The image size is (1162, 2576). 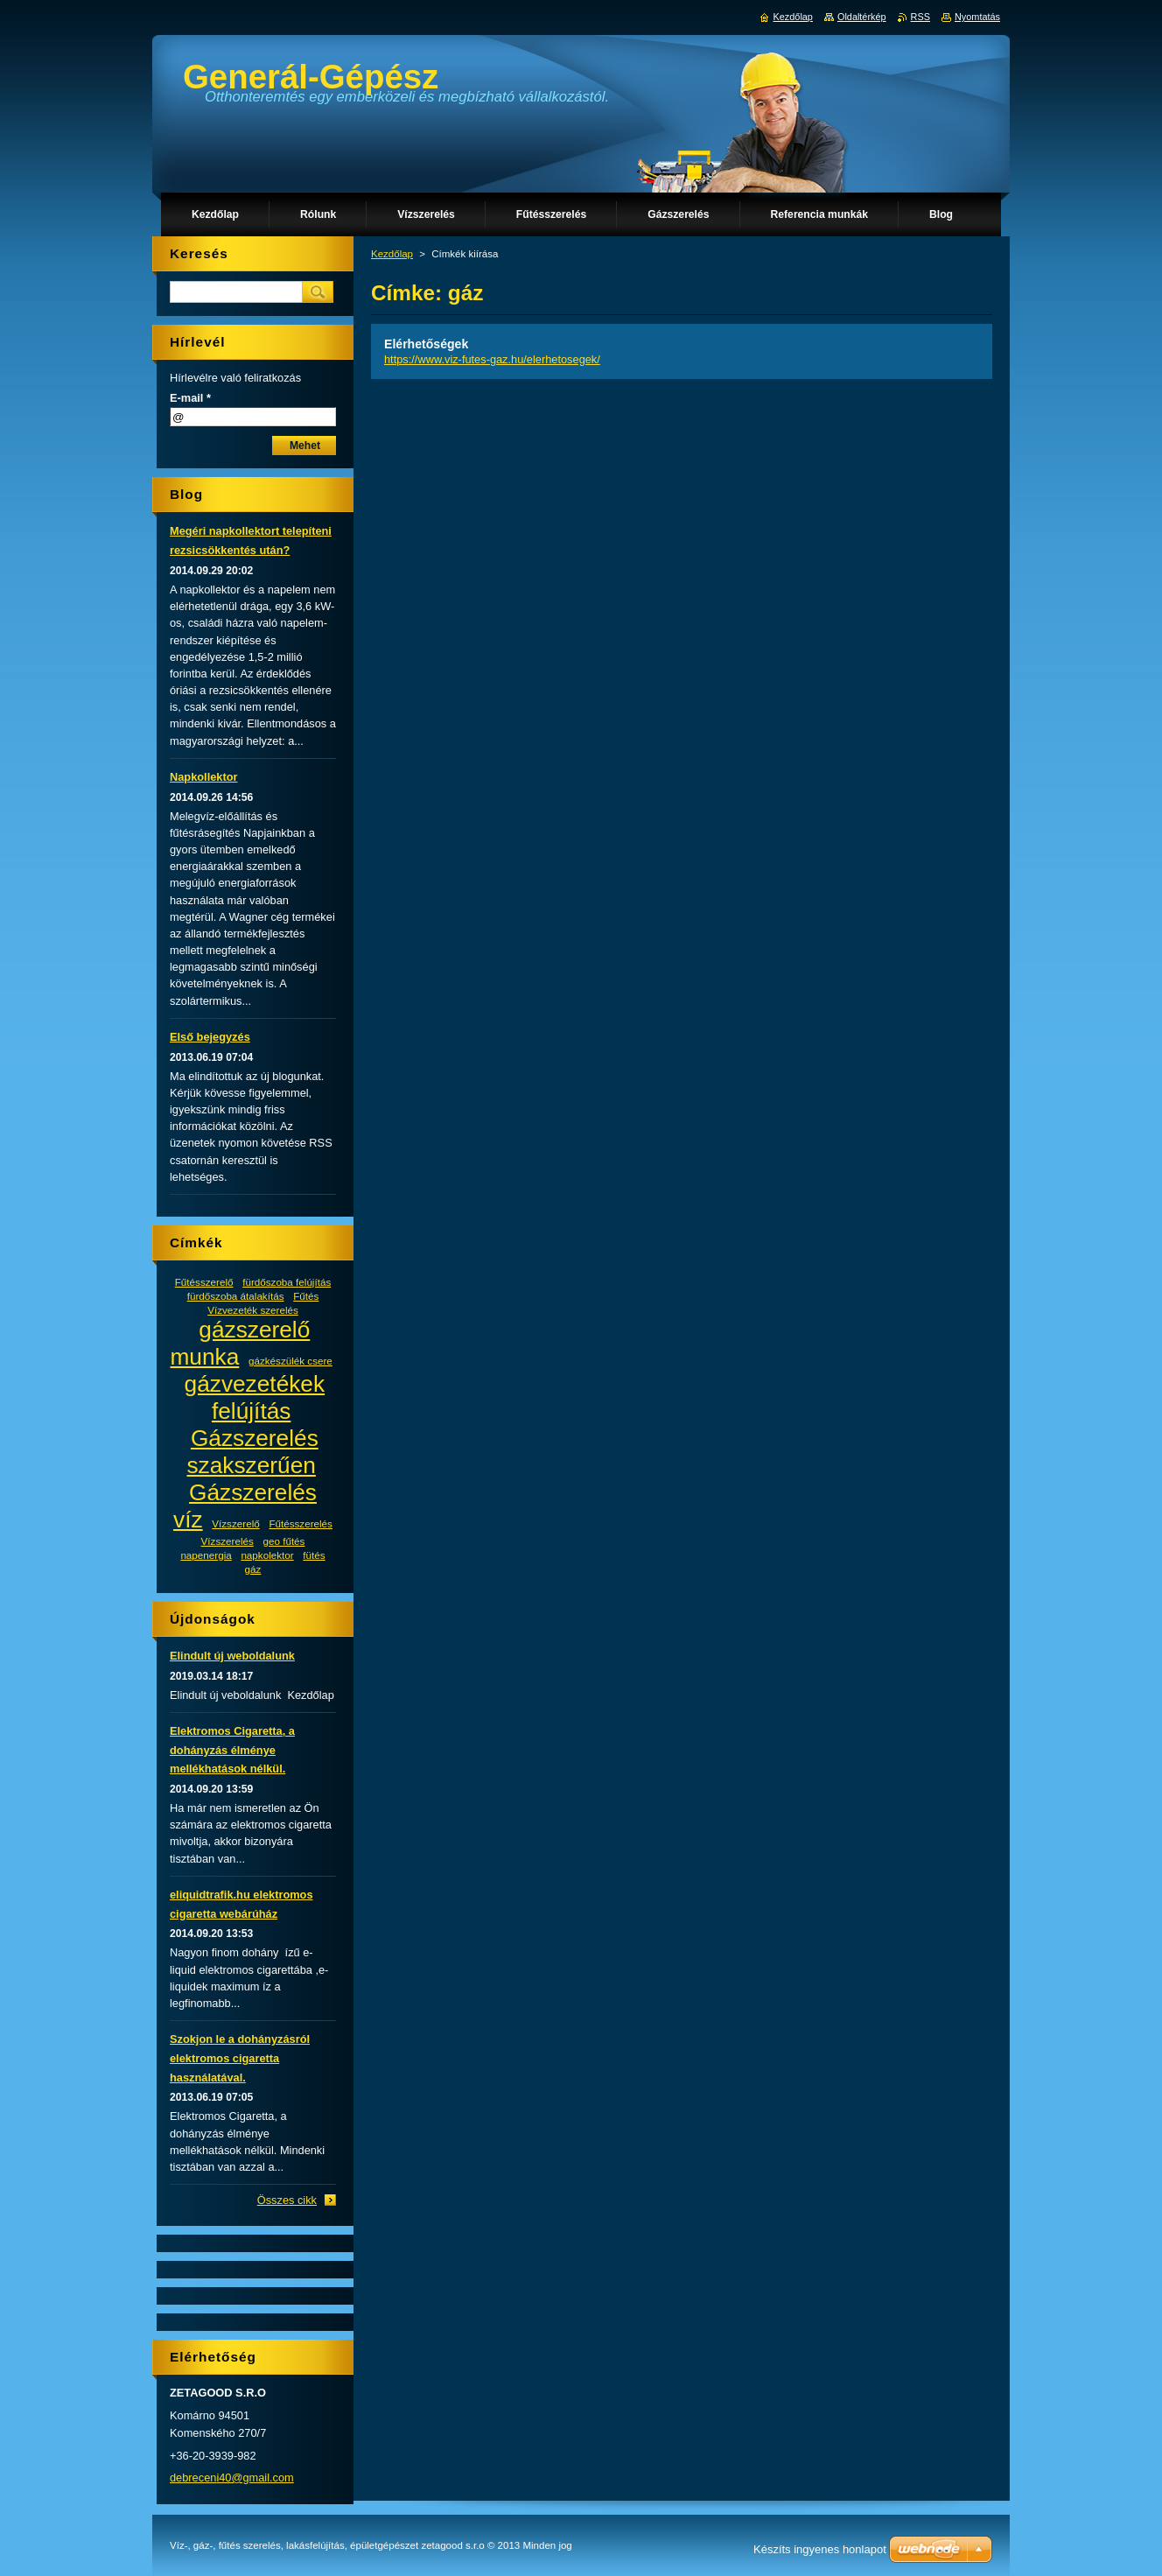 What do you see at coordinates (204, 1282) in the screenshot?
I see `Fűtésszerelő` at bounding box center [204, 1282].